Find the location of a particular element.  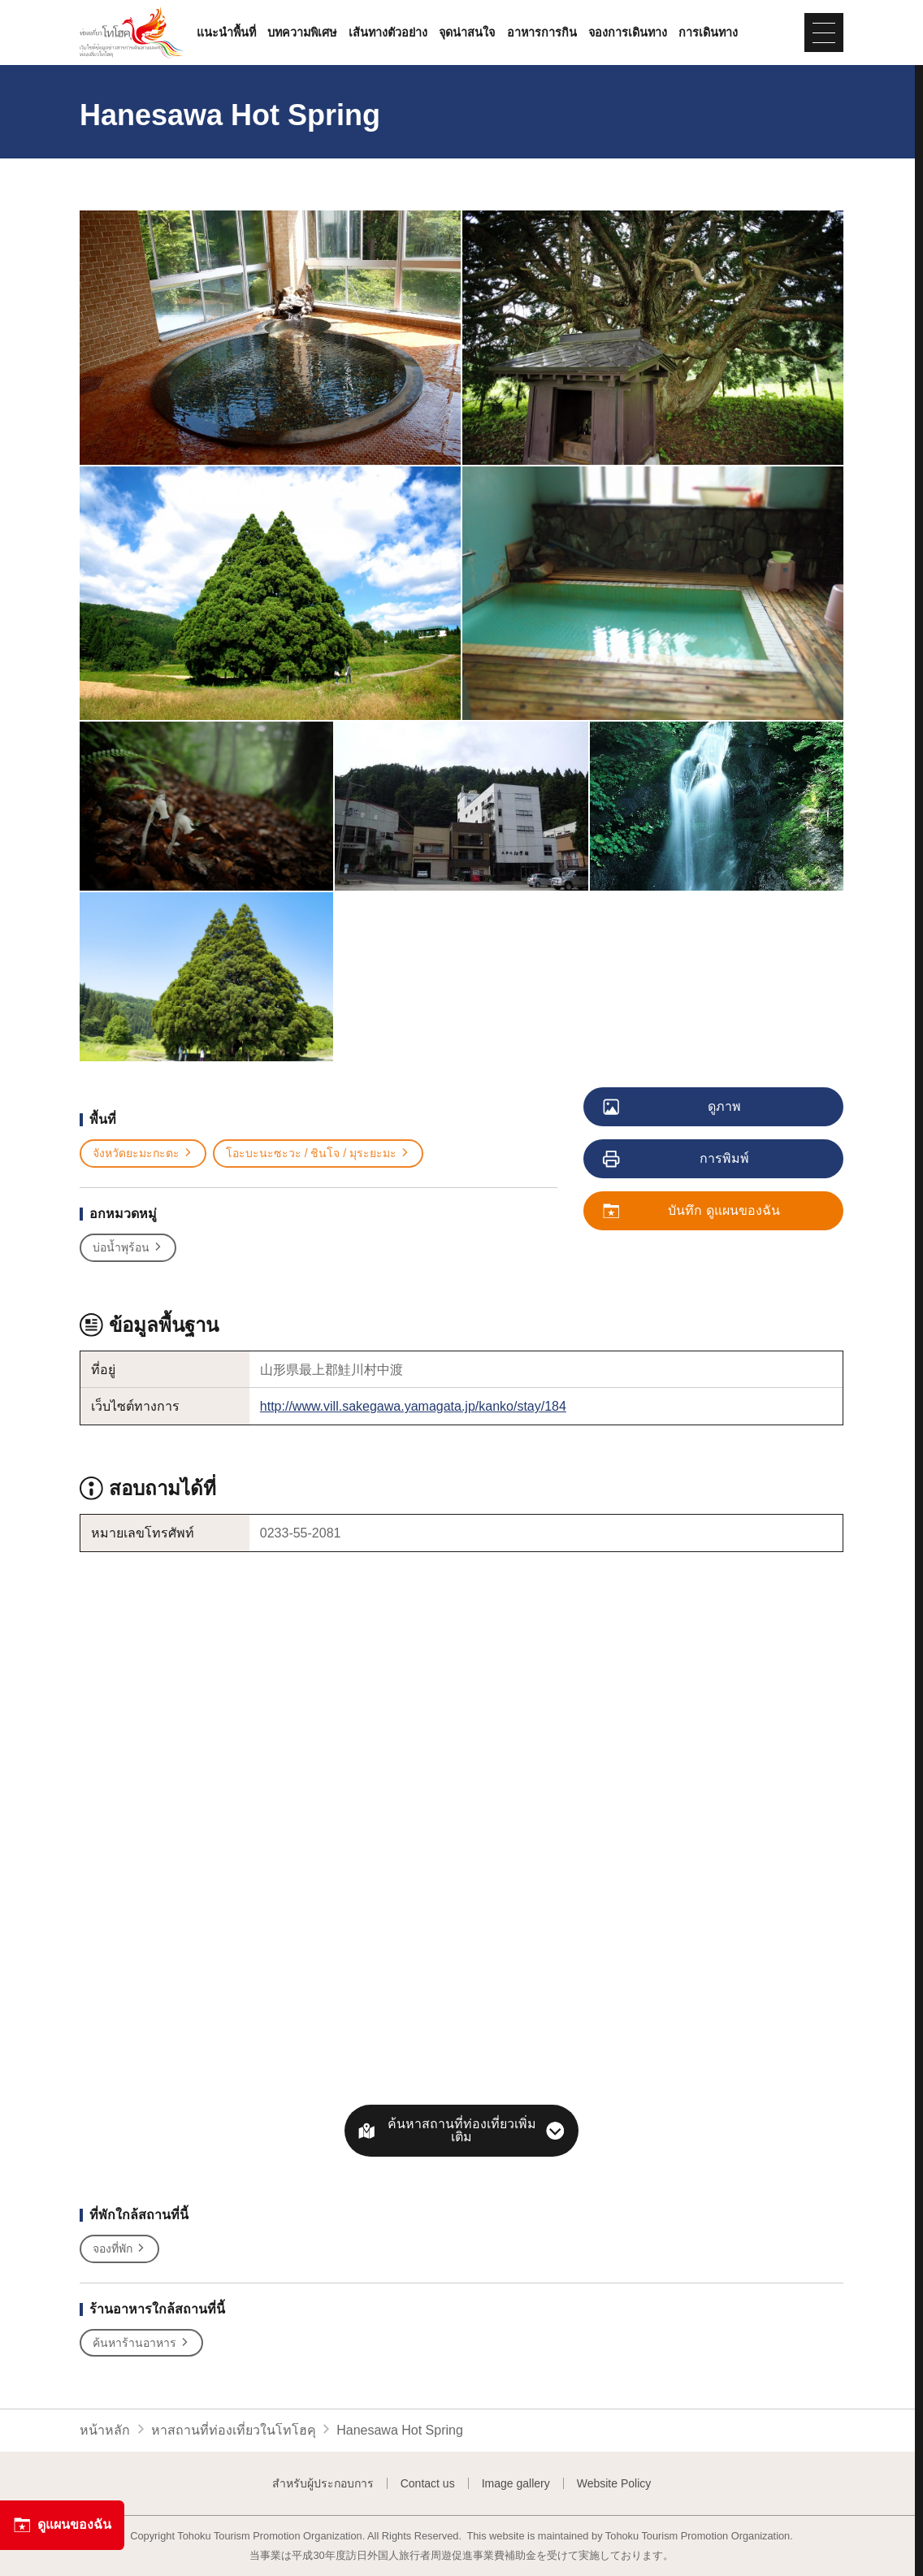

โอะบะนะซะวะ / ชินโจ / มุระยะมะ is located at coordinates (318, 1153).